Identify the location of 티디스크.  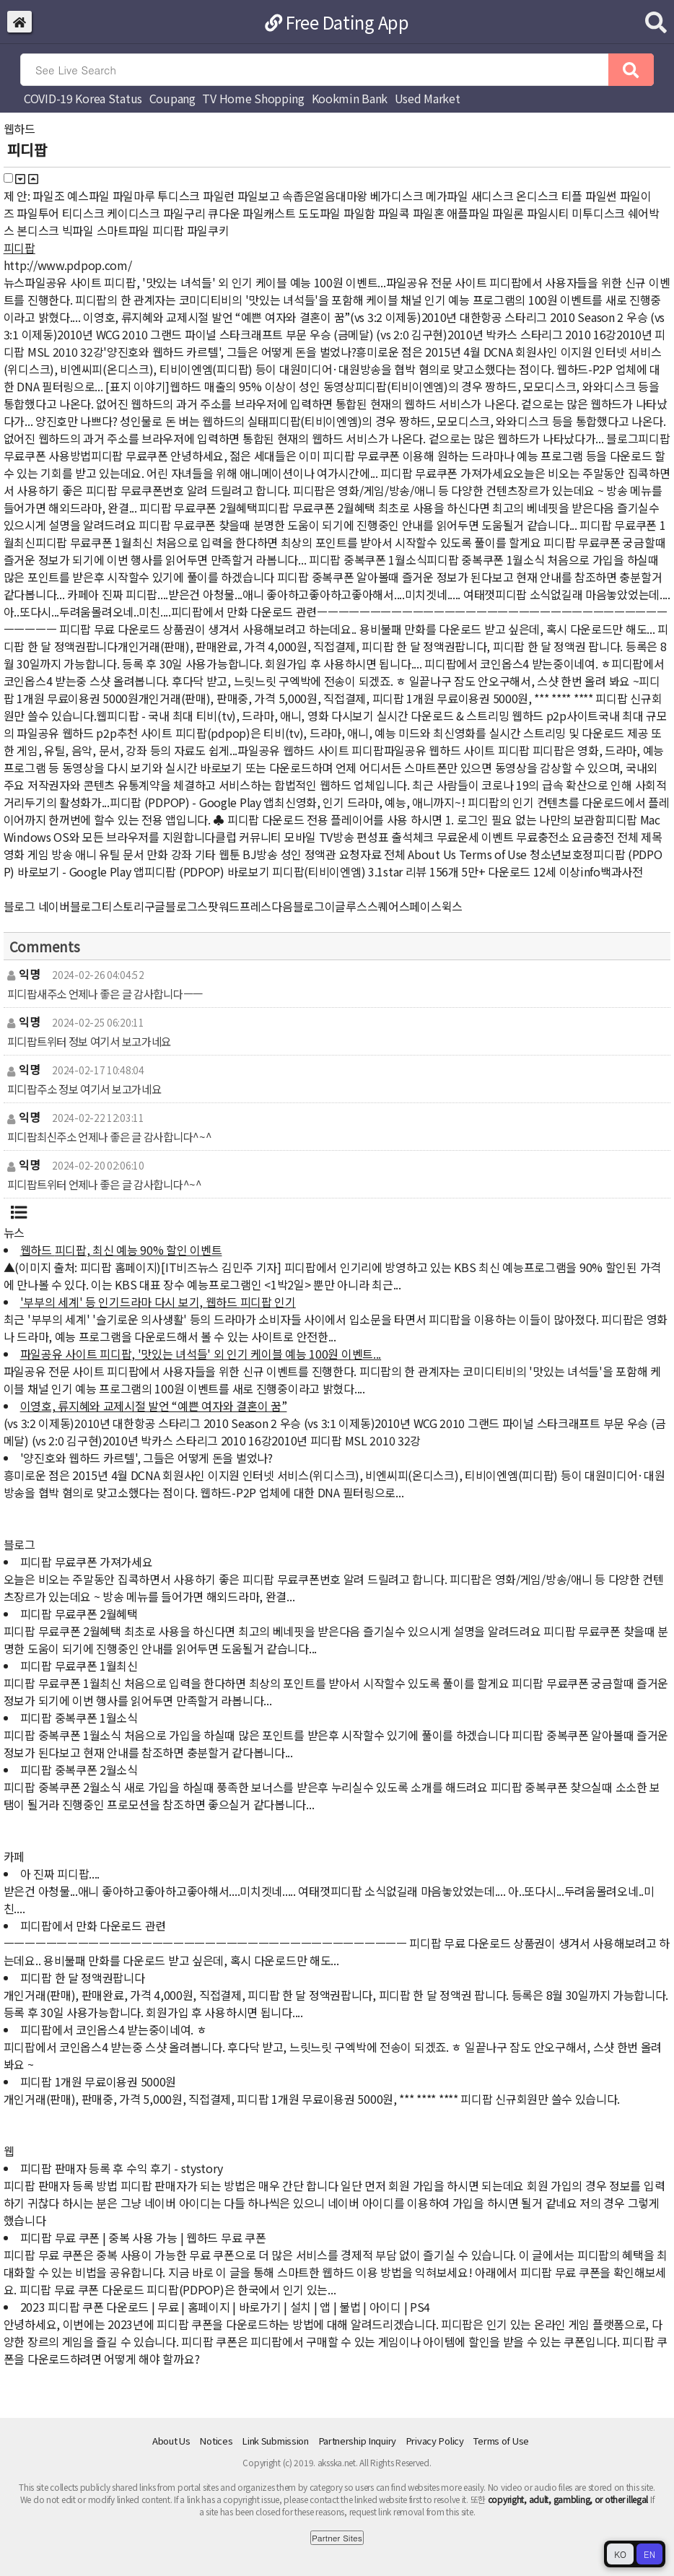
(83, 213).